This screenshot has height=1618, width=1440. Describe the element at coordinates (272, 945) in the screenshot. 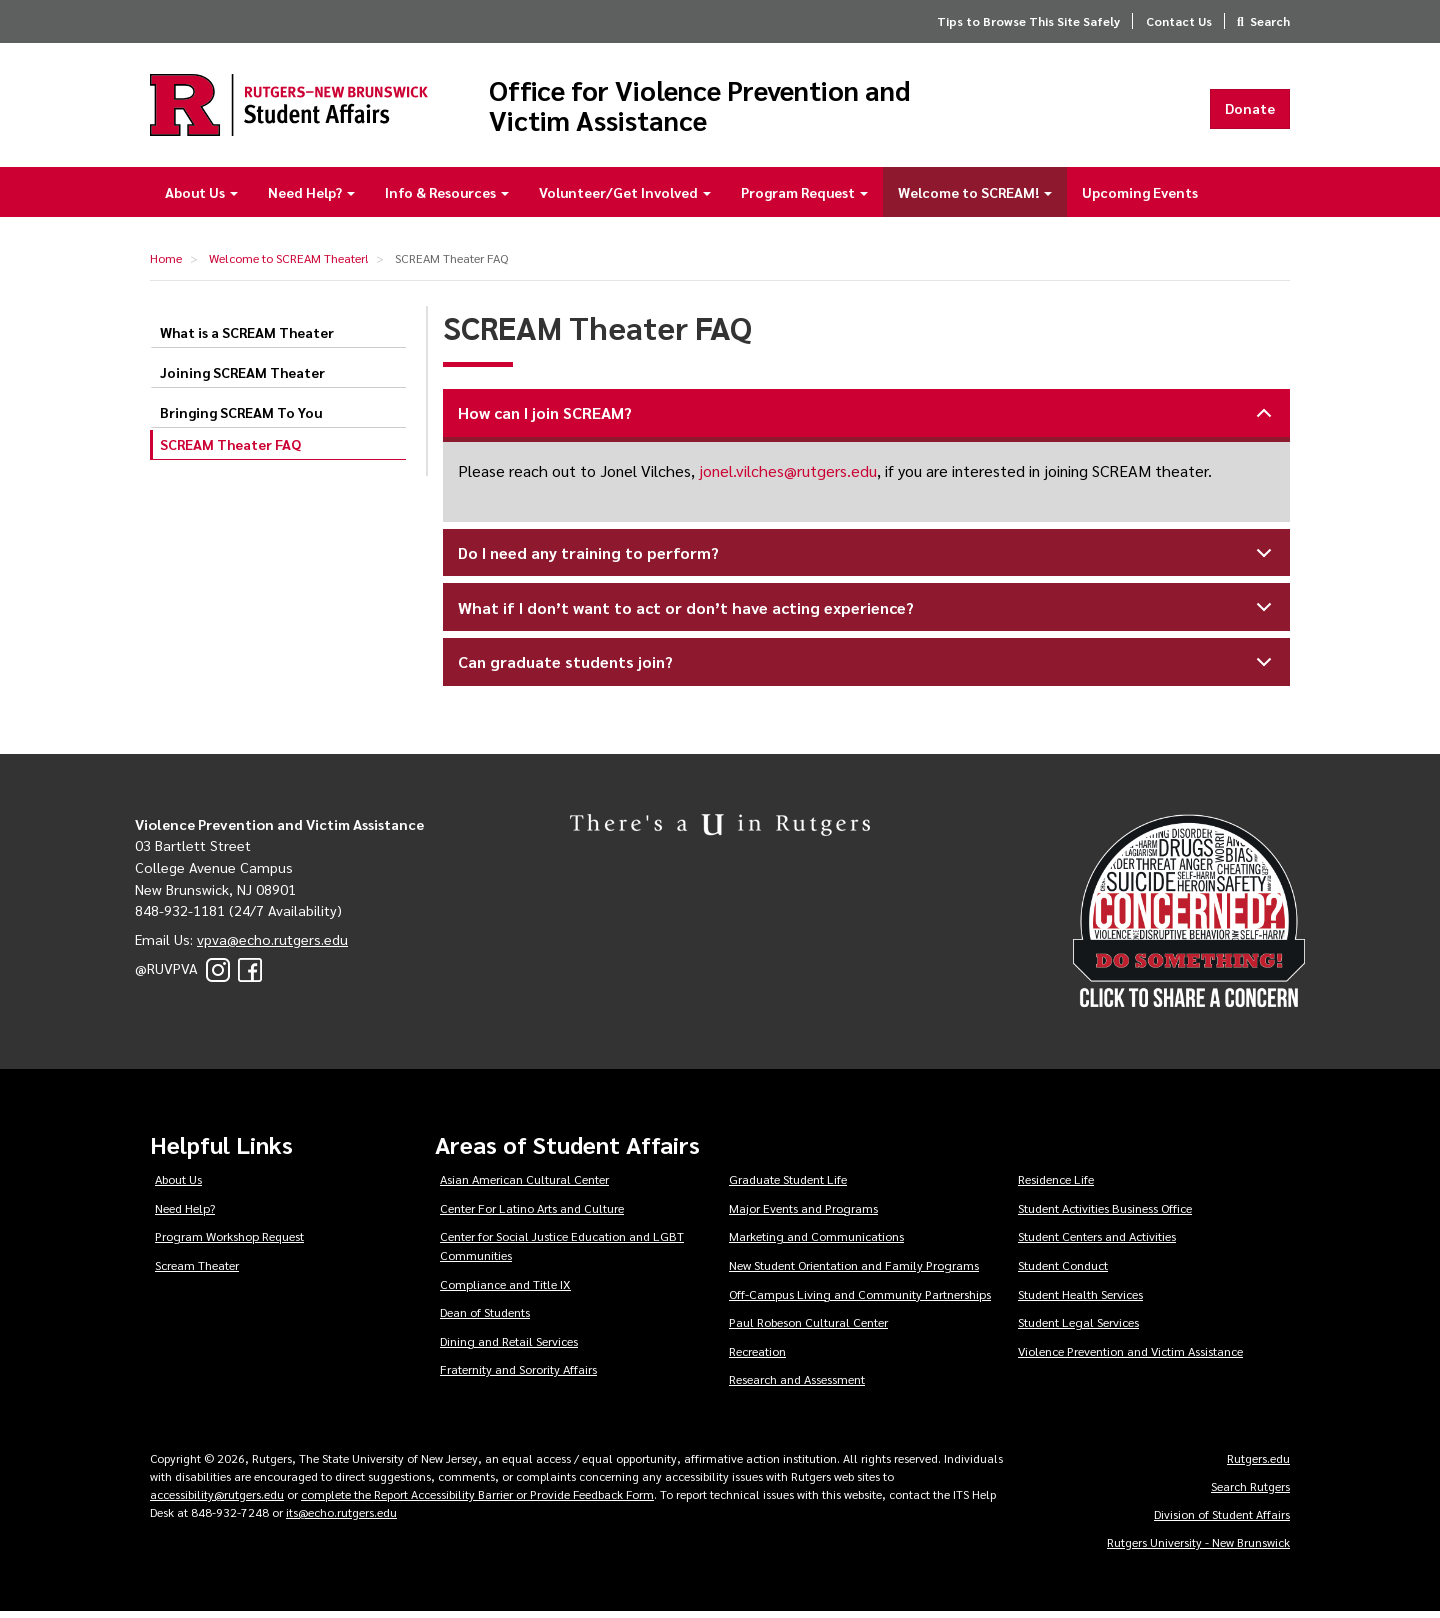

I see `vpva@echo.rutgers.edu` at that location.